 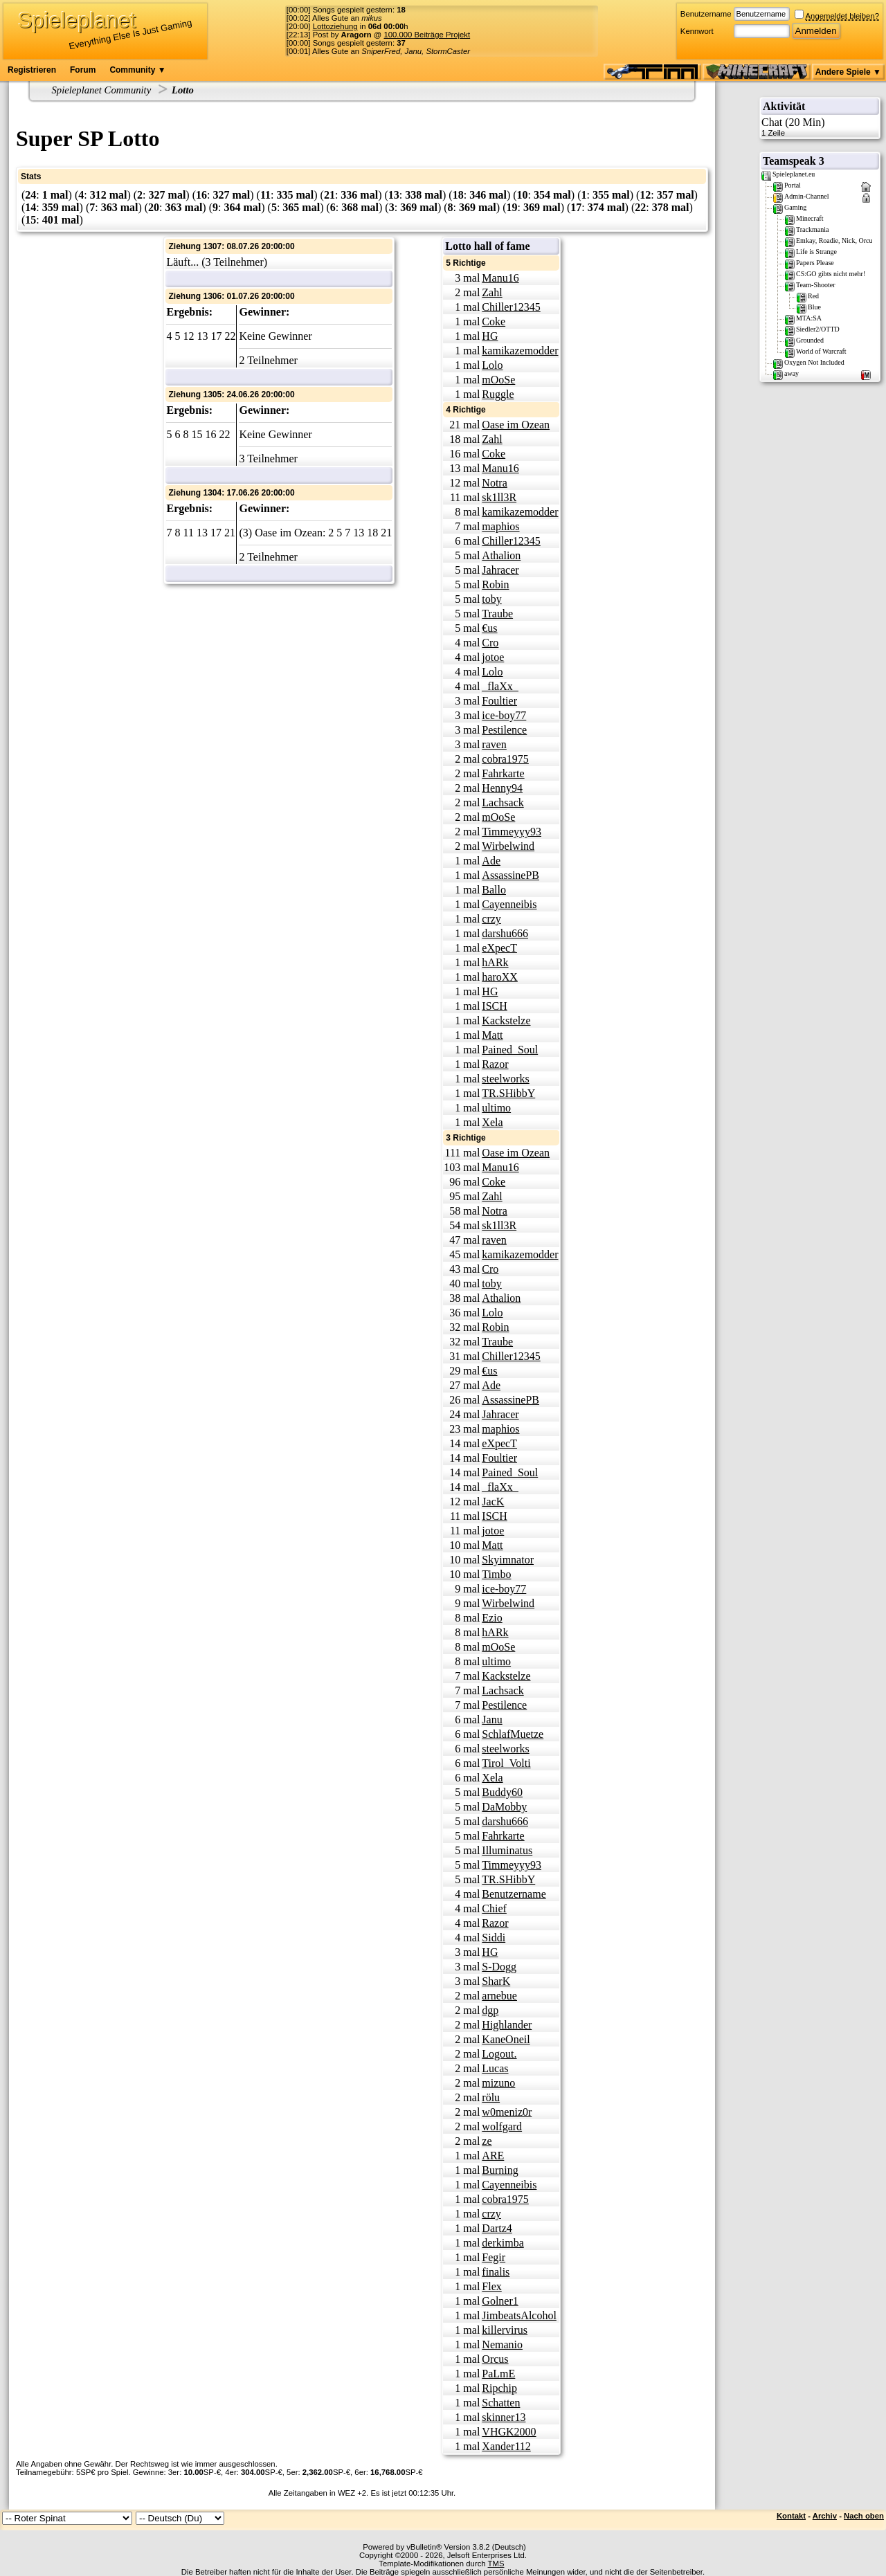 What do you see at coordinates (496, 2563) in the screenshot?
I see `TMS` at bounding box center [496, 2563].